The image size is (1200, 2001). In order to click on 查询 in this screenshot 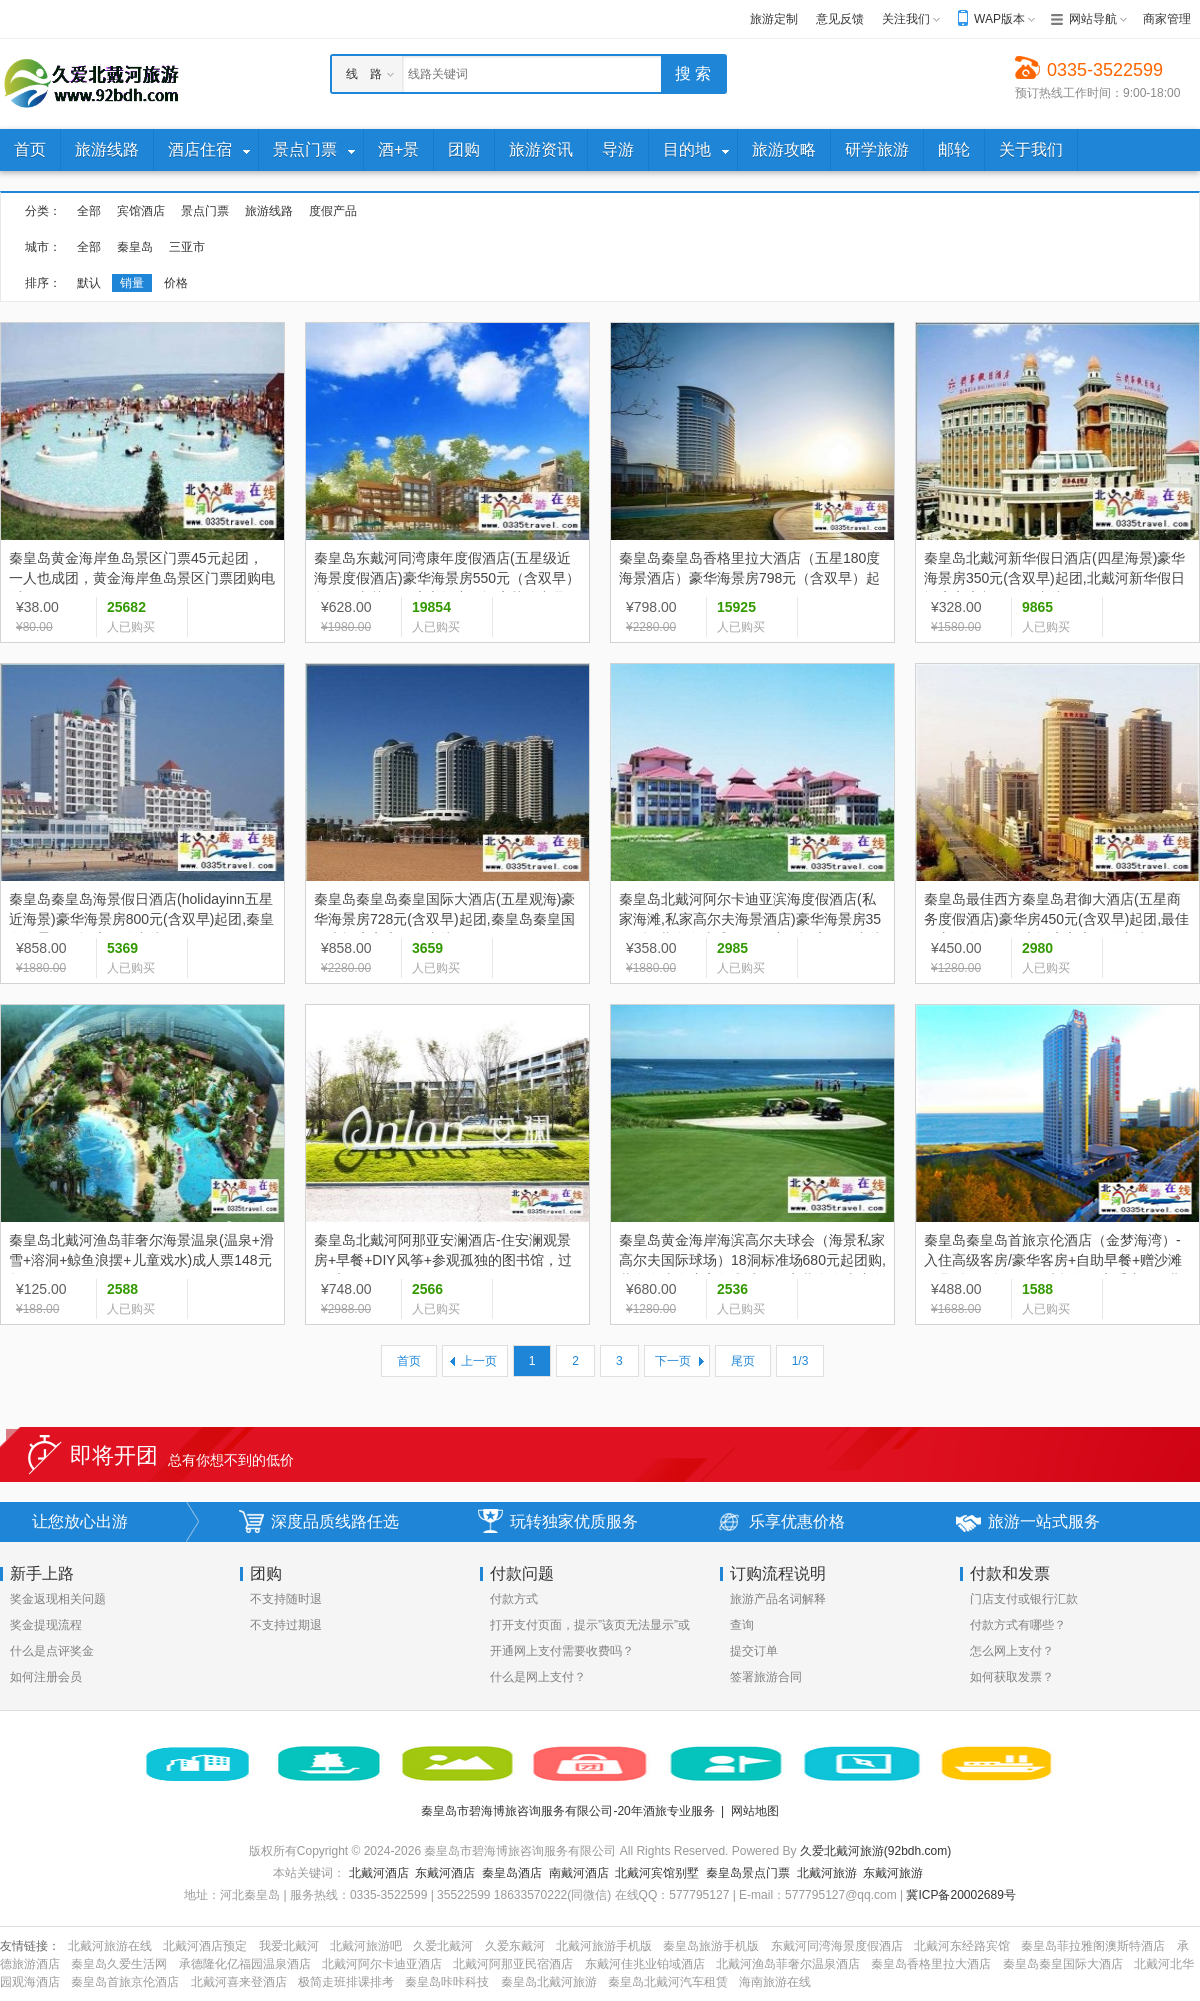, I will do `click(742, 1625)`.